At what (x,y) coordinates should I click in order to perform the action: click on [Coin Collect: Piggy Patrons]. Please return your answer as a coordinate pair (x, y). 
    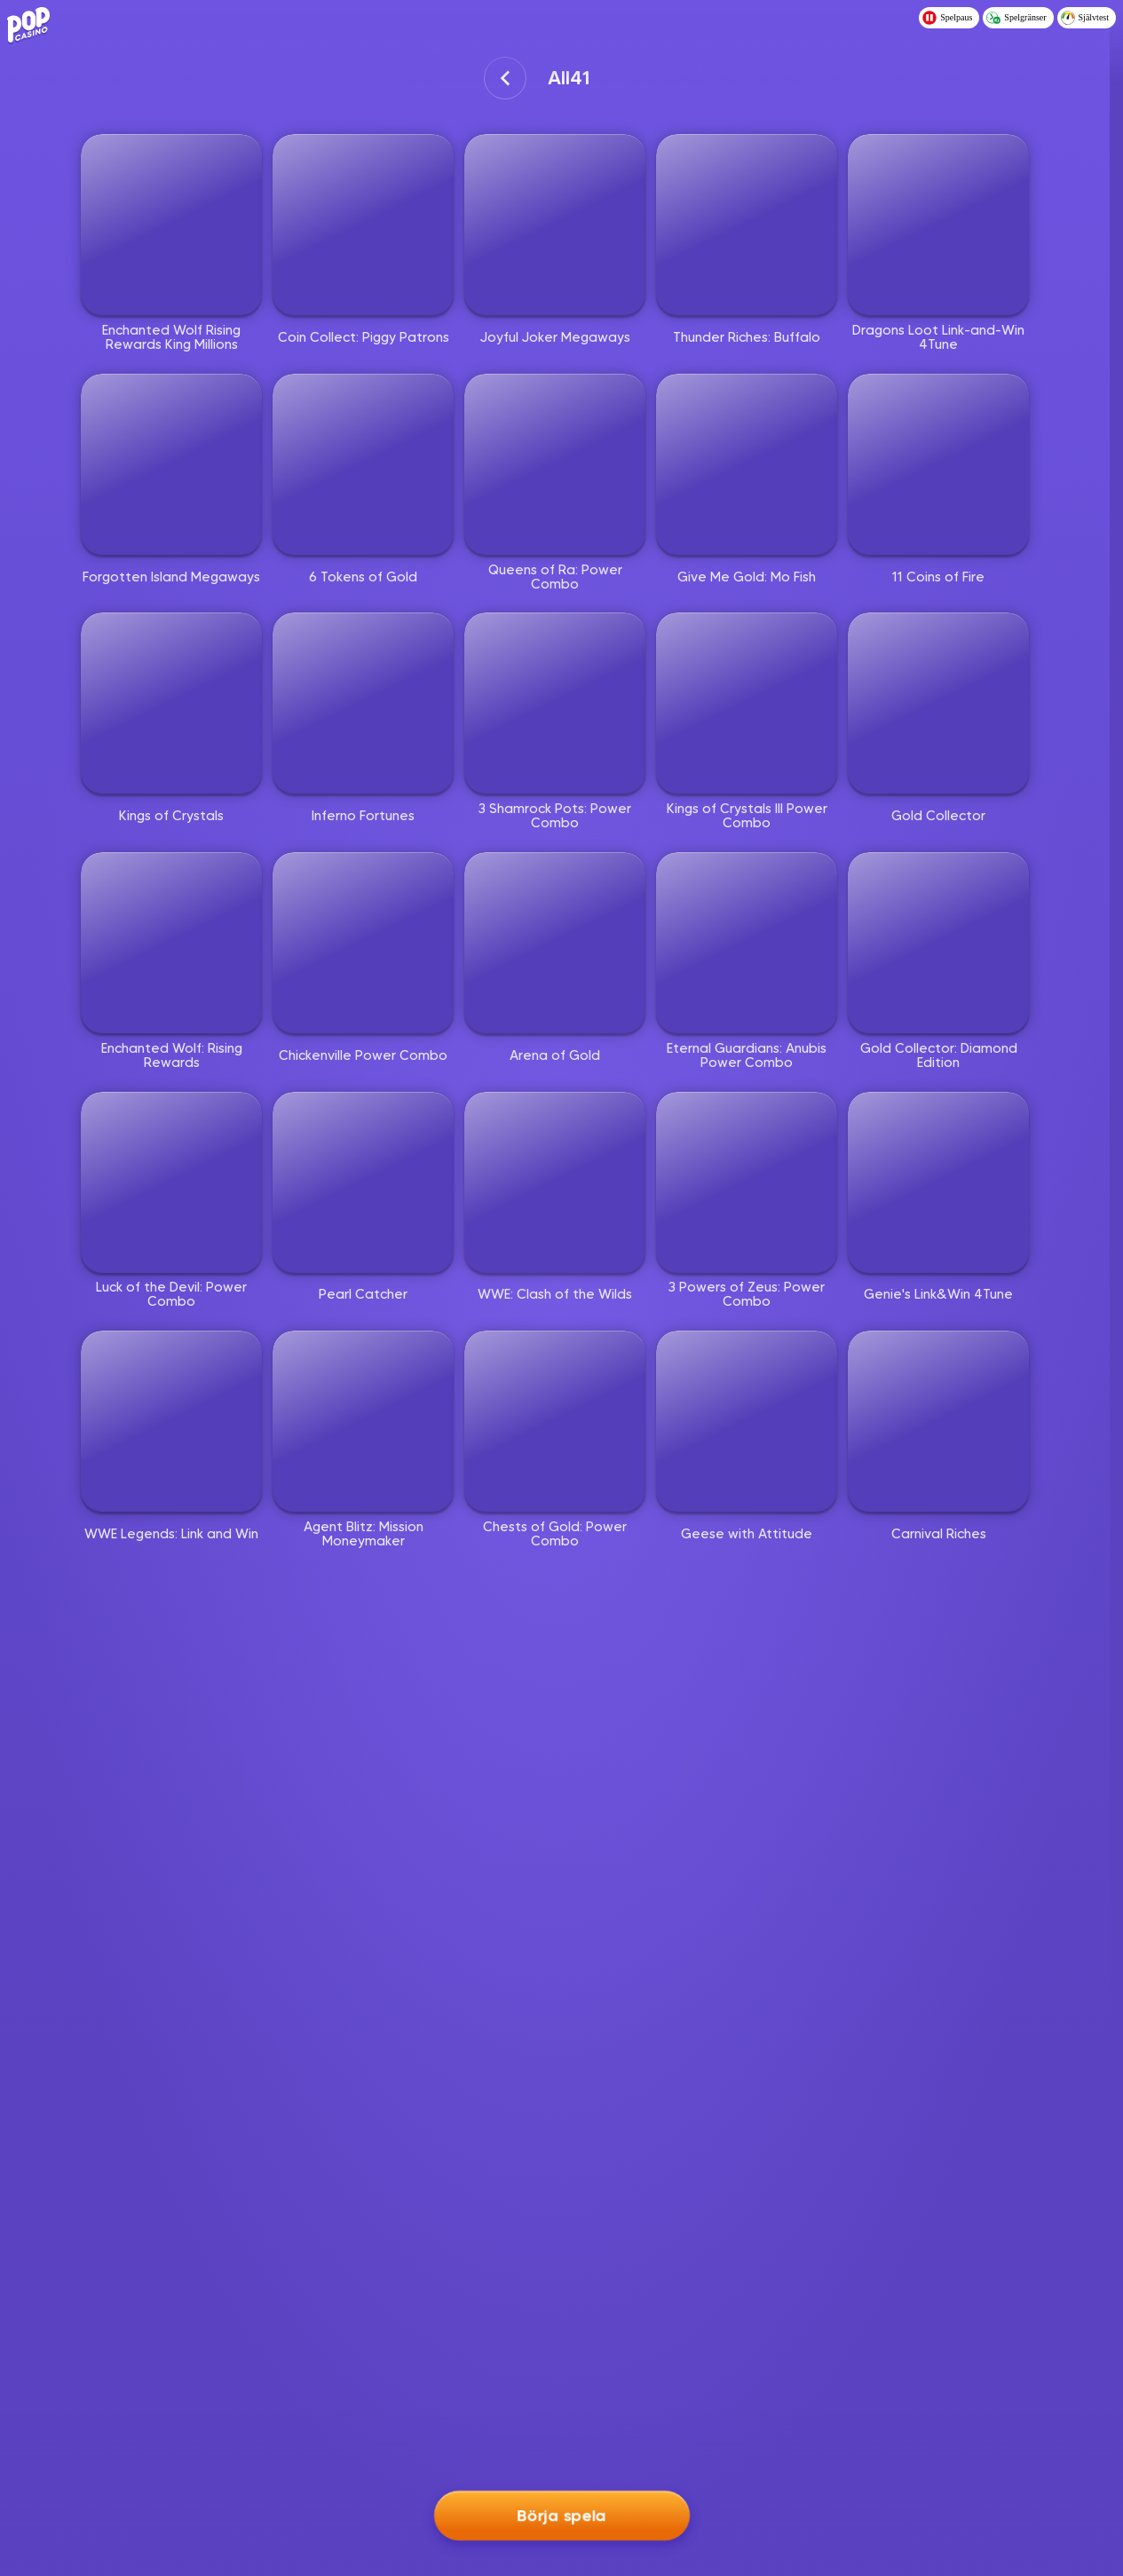
    Looking at the image, I should click on (363, 224).